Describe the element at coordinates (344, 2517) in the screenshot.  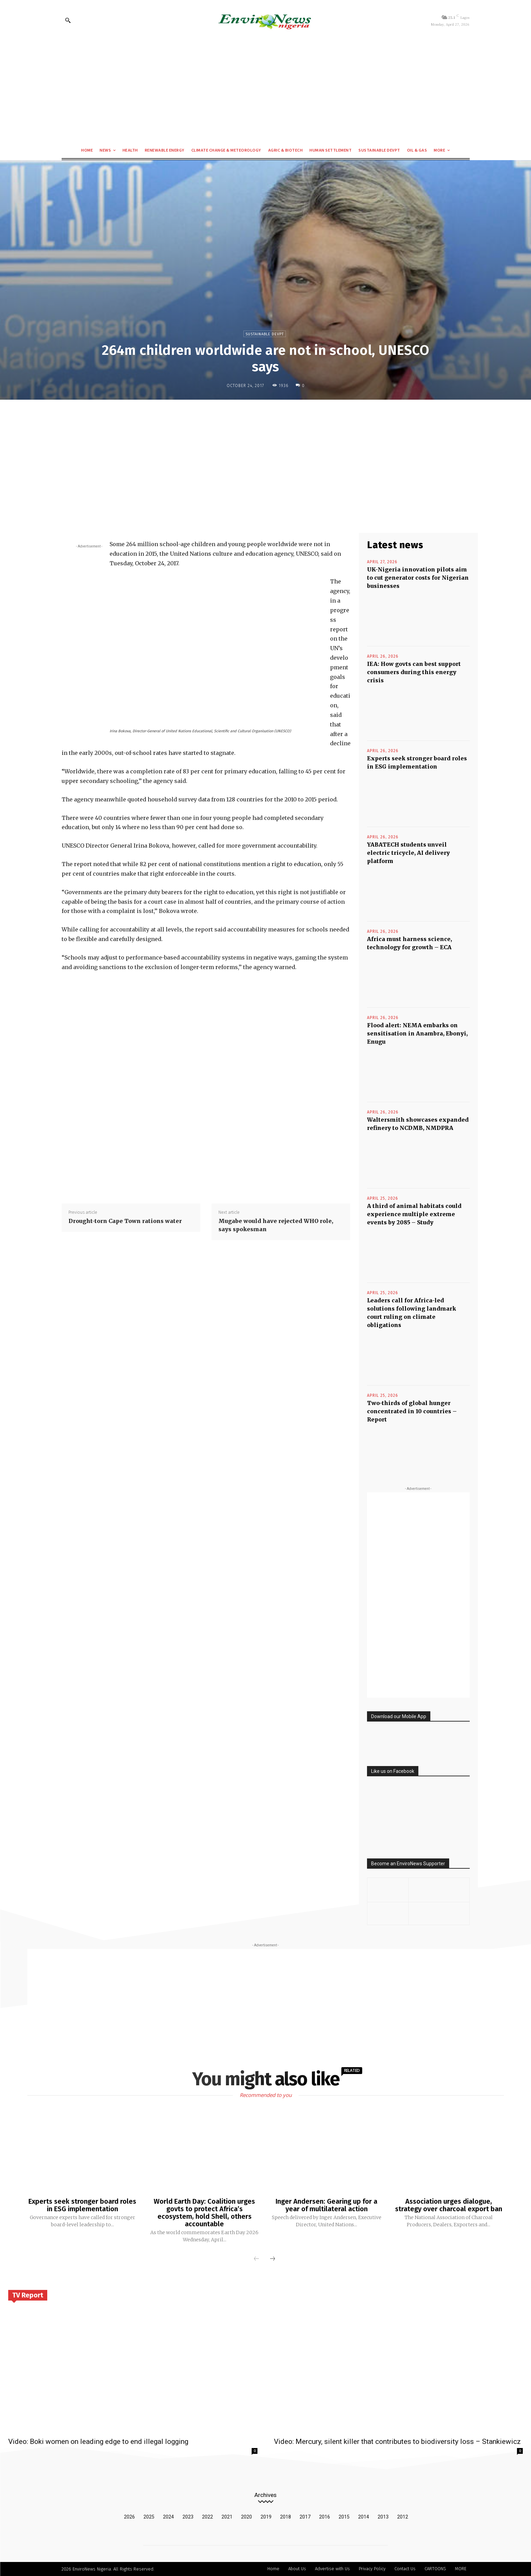
I see `2015` at that location.